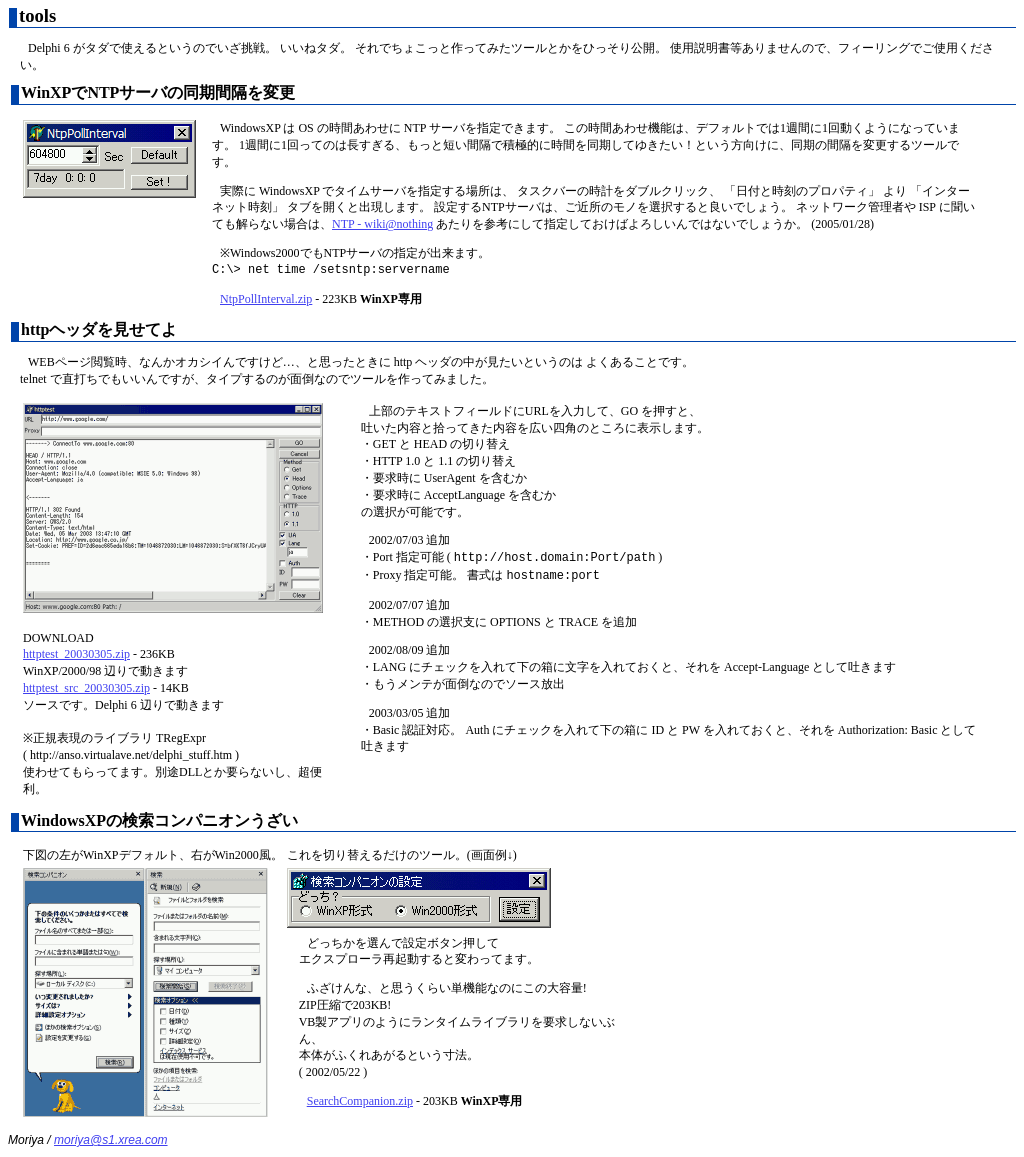 The image size is (1024, 1157). What do you see at coordinates (76, 654) in the screenshot?
I see `httptest_20030305.zip` at bounding box center [76, 654].